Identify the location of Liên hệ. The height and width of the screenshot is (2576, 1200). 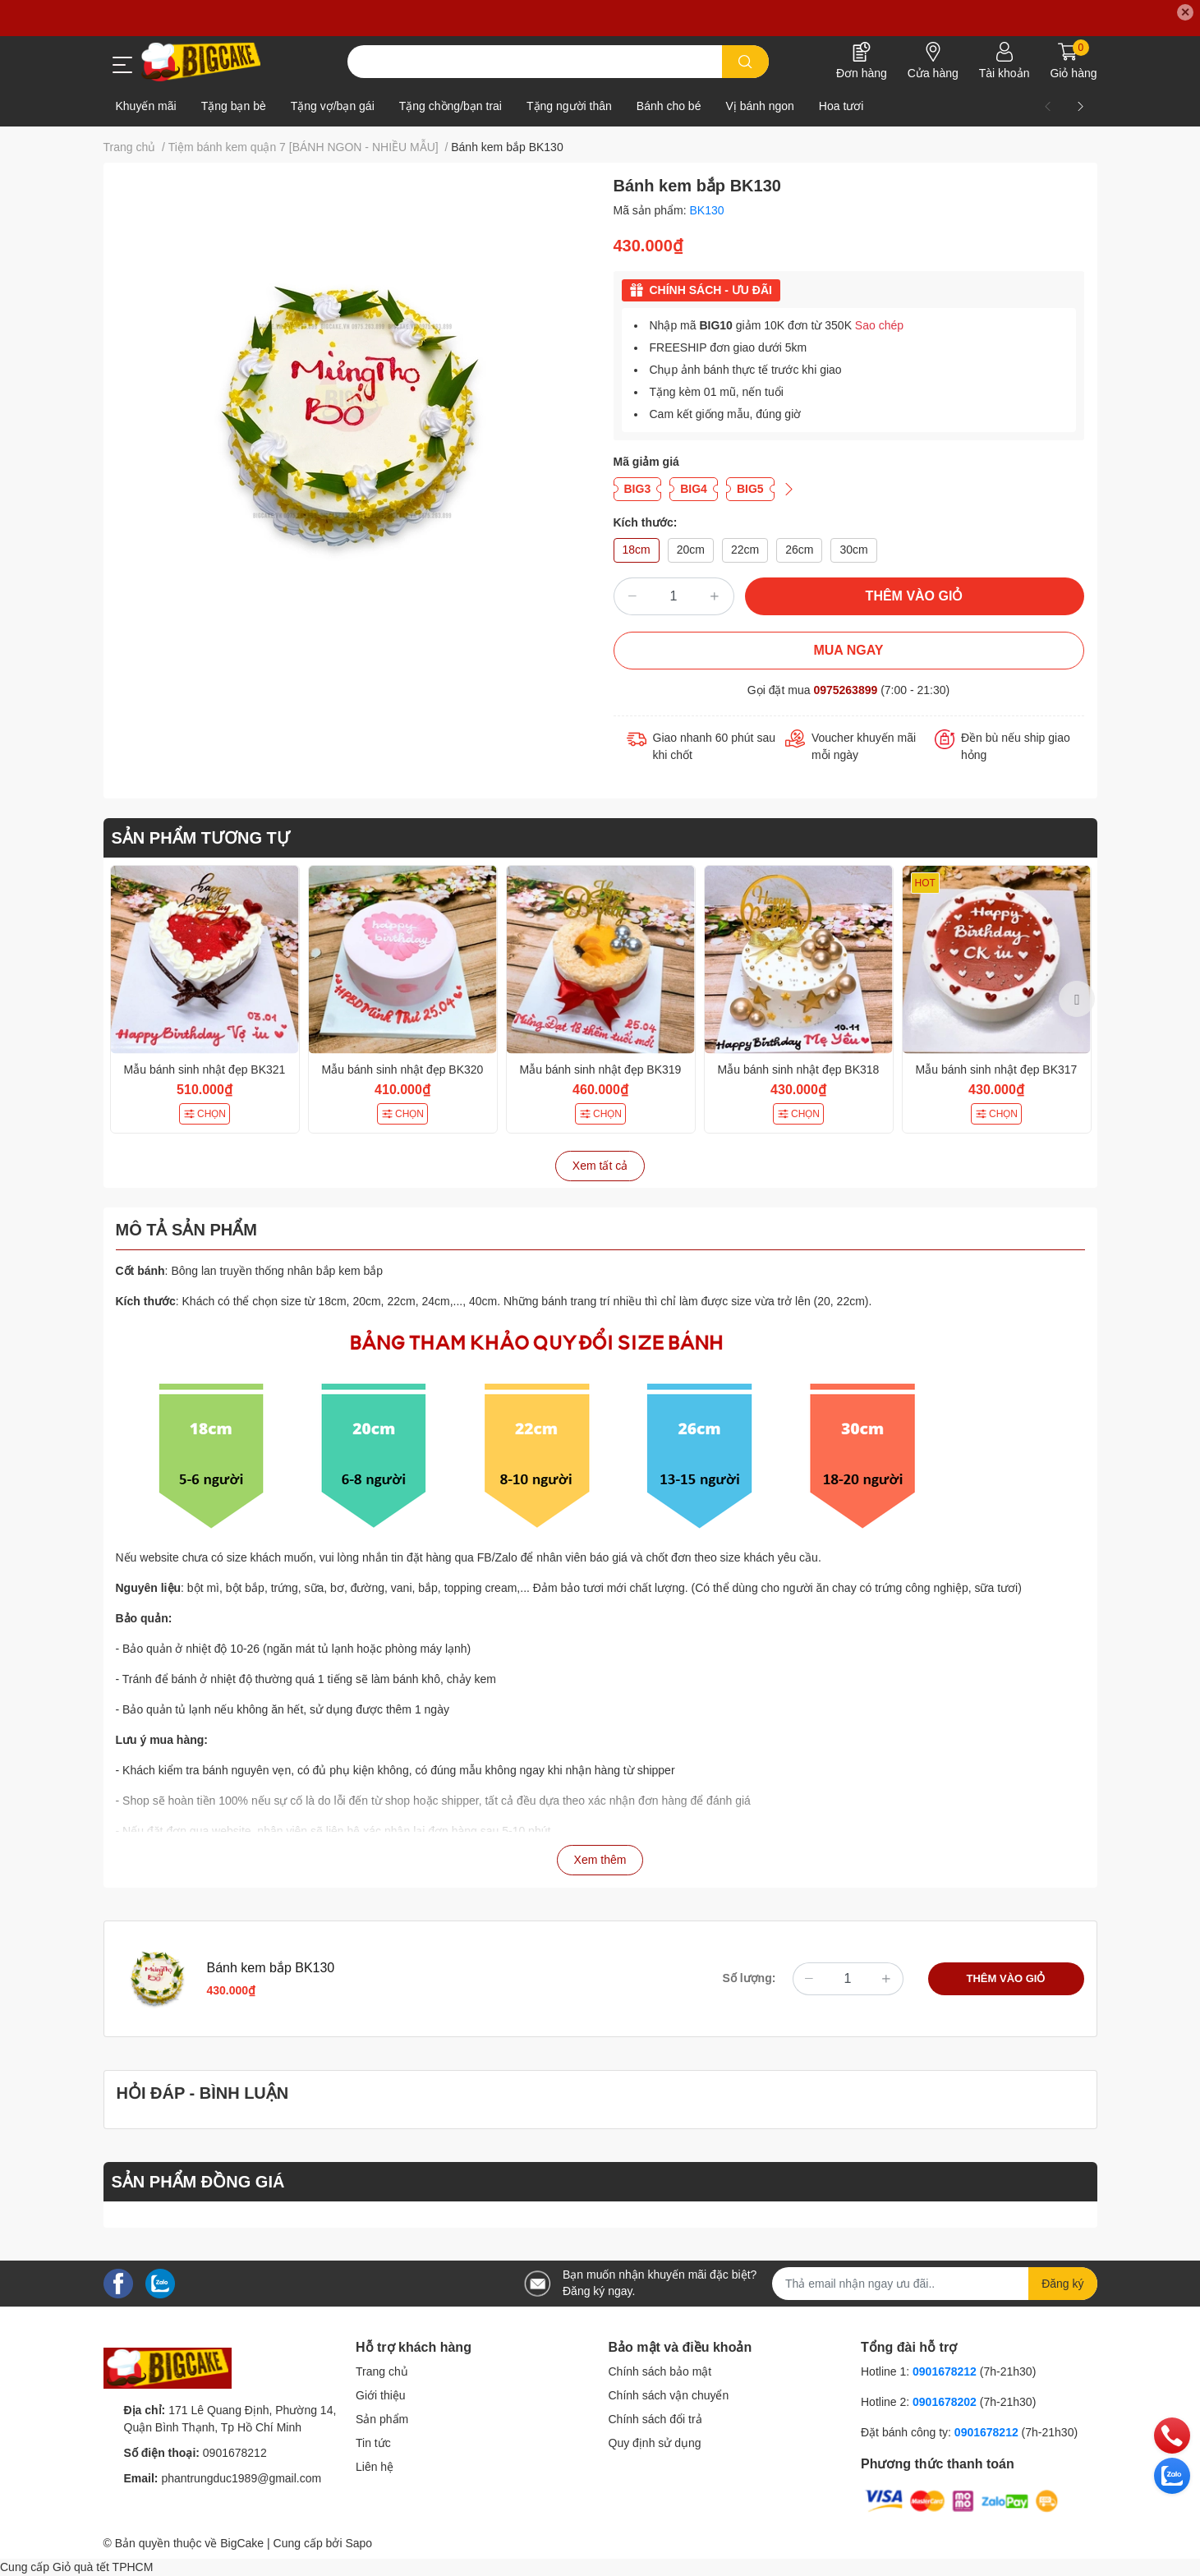
(374, 2466).